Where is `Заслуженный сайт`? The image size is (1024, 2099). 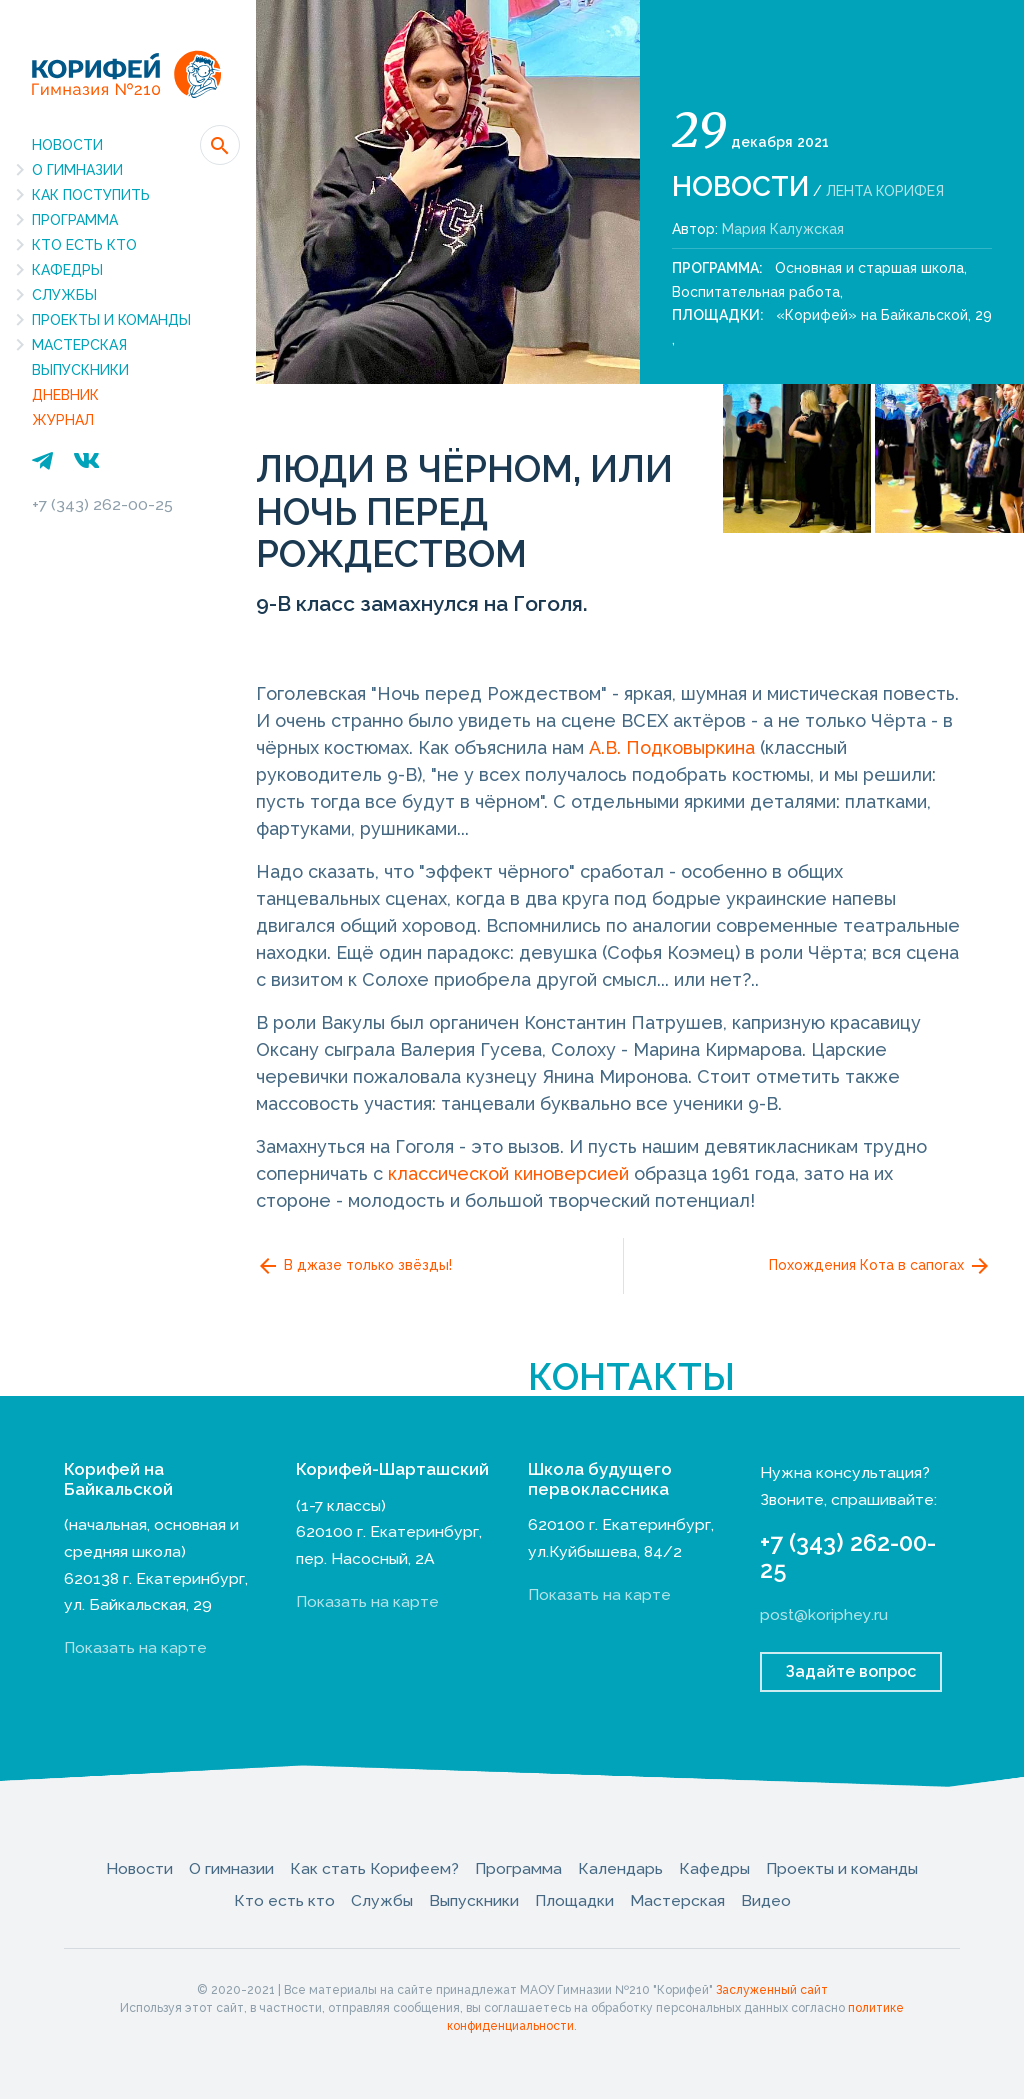 Заслуженный сайт is located at coordinates (772, 1990).